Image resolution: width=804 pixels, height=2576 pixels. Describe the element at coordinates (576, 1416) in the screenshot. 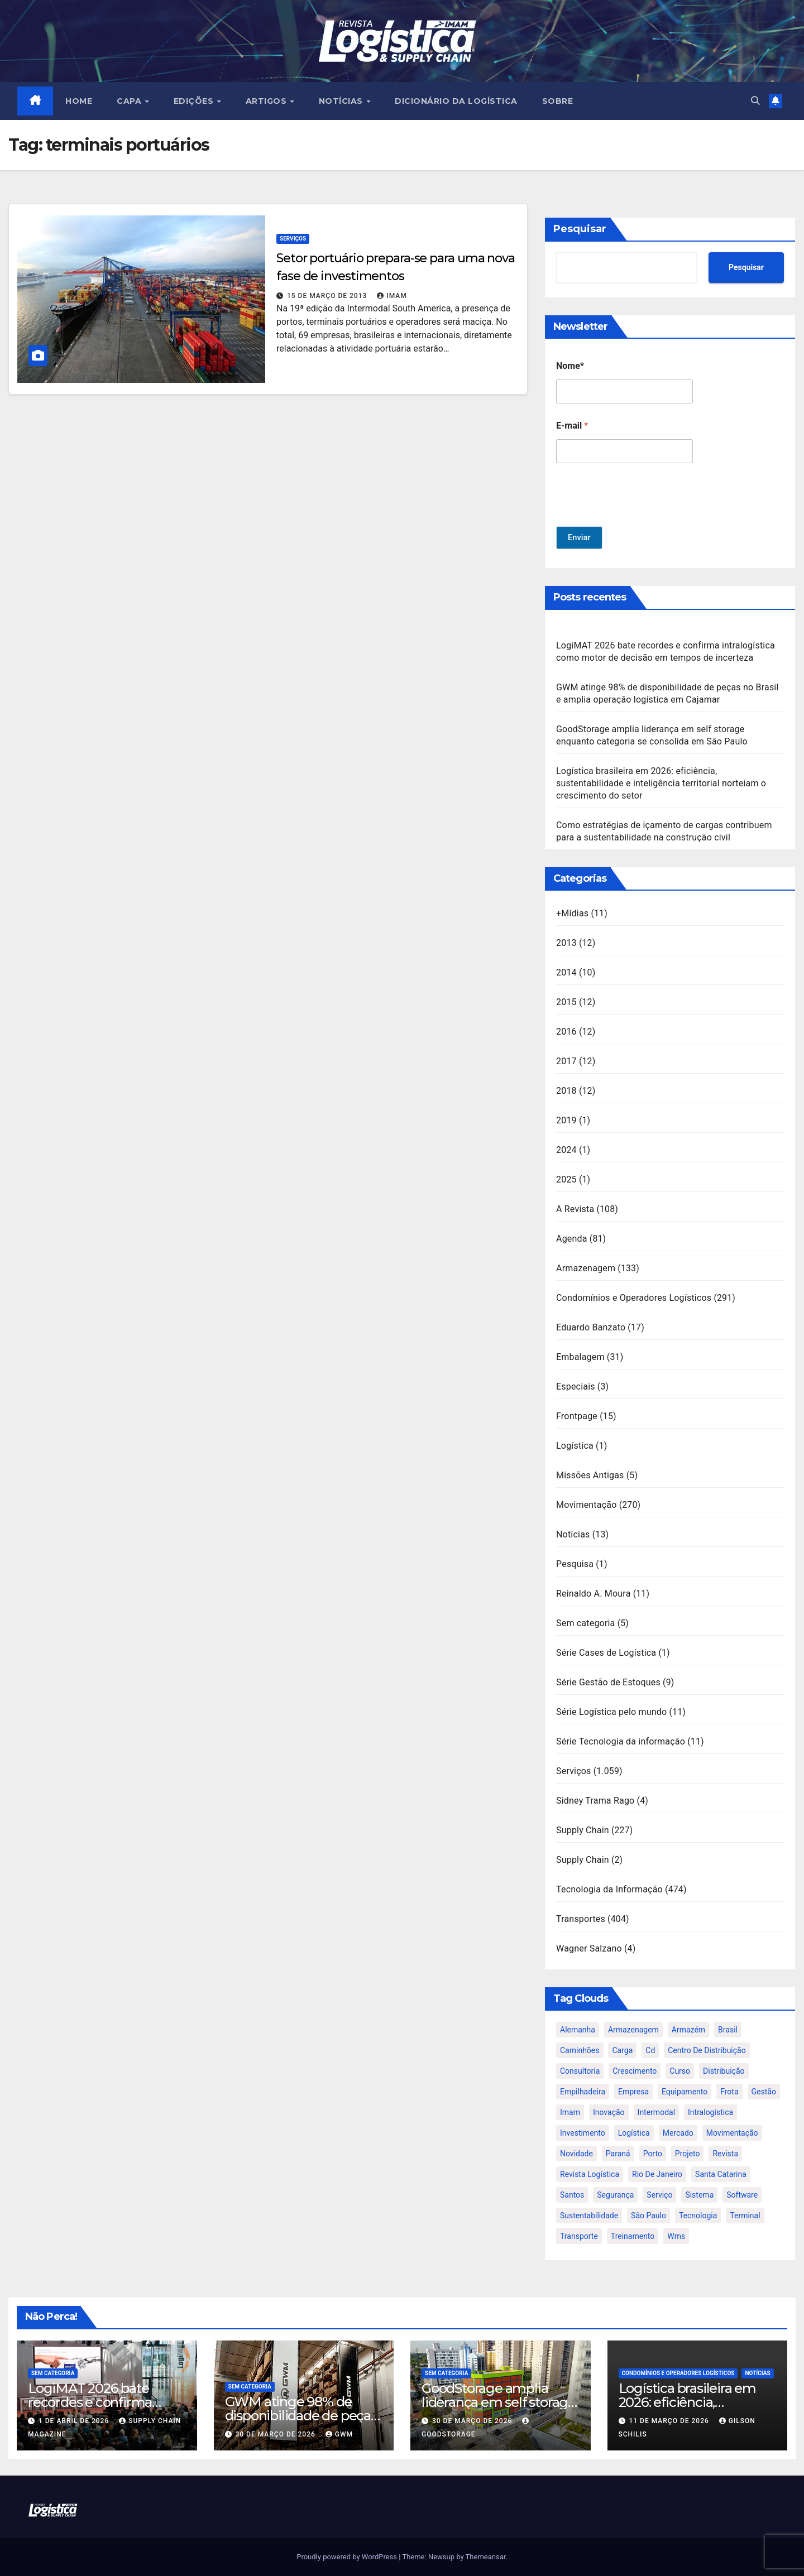

I see `Frontpage` at that location.